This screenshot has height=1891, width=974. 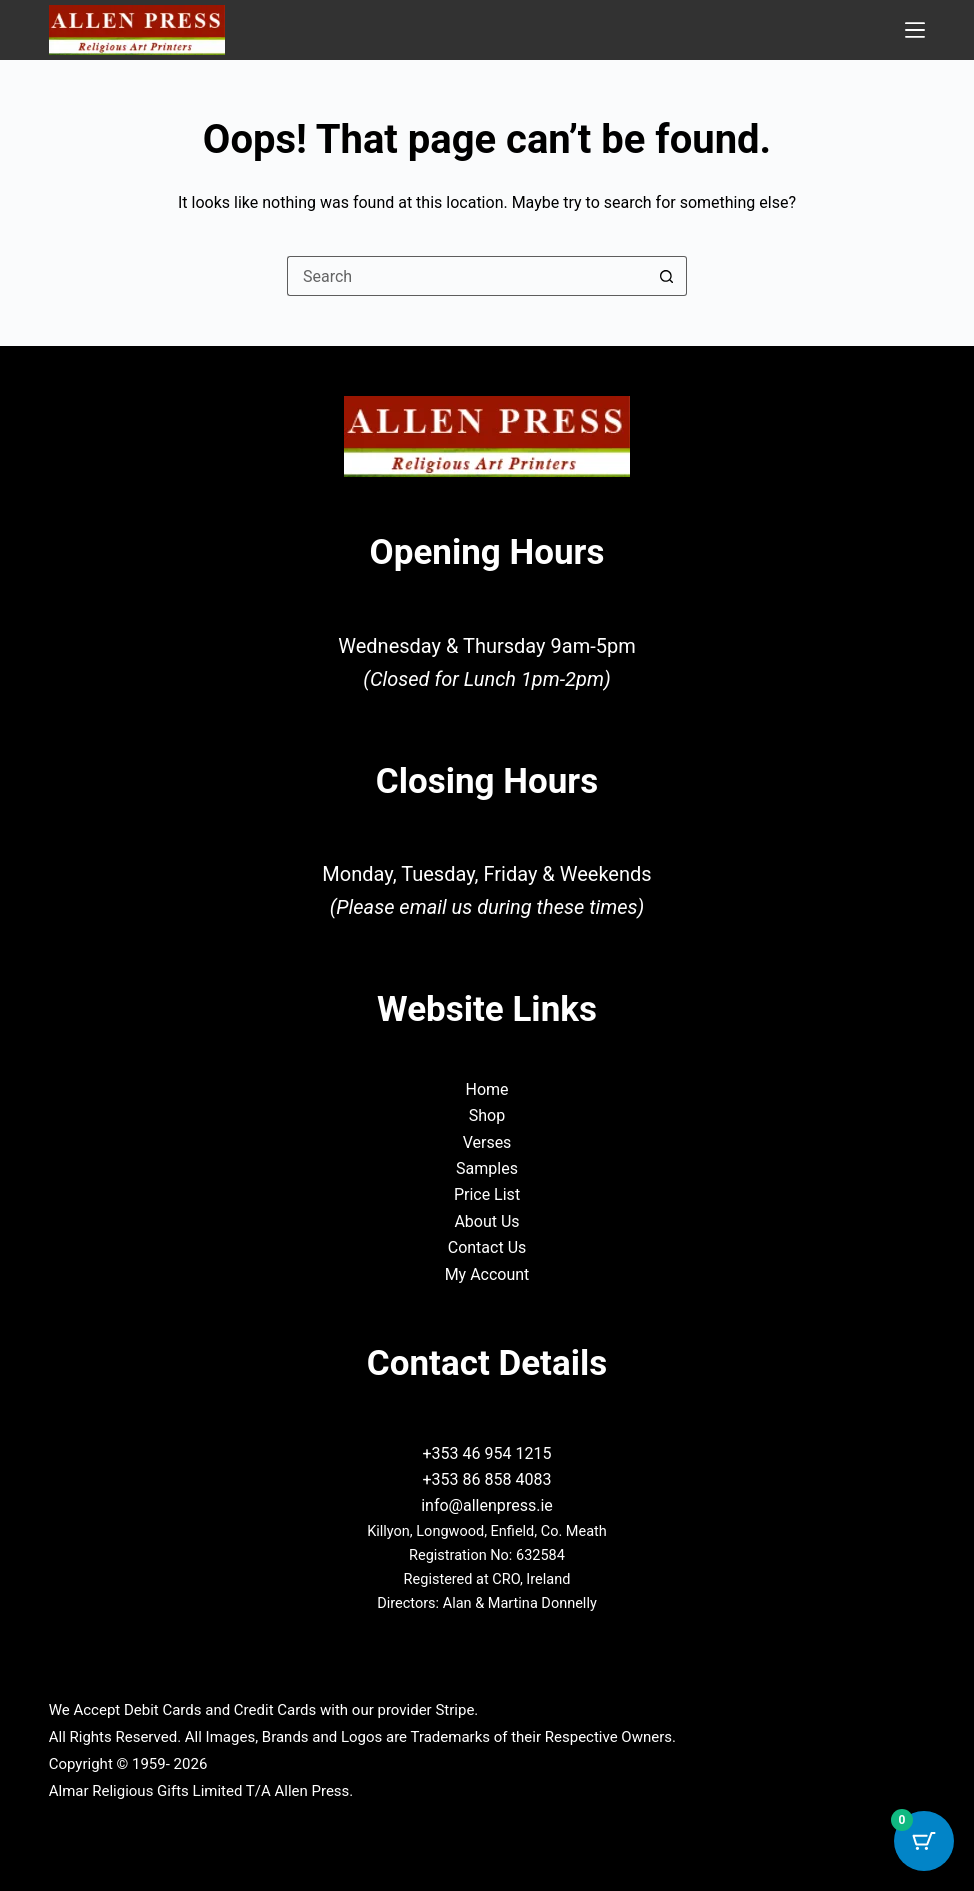 What do you see at coordinates (487, 1142) in the screenshot?
I see `Verses` at bounding box center [487, 1142].